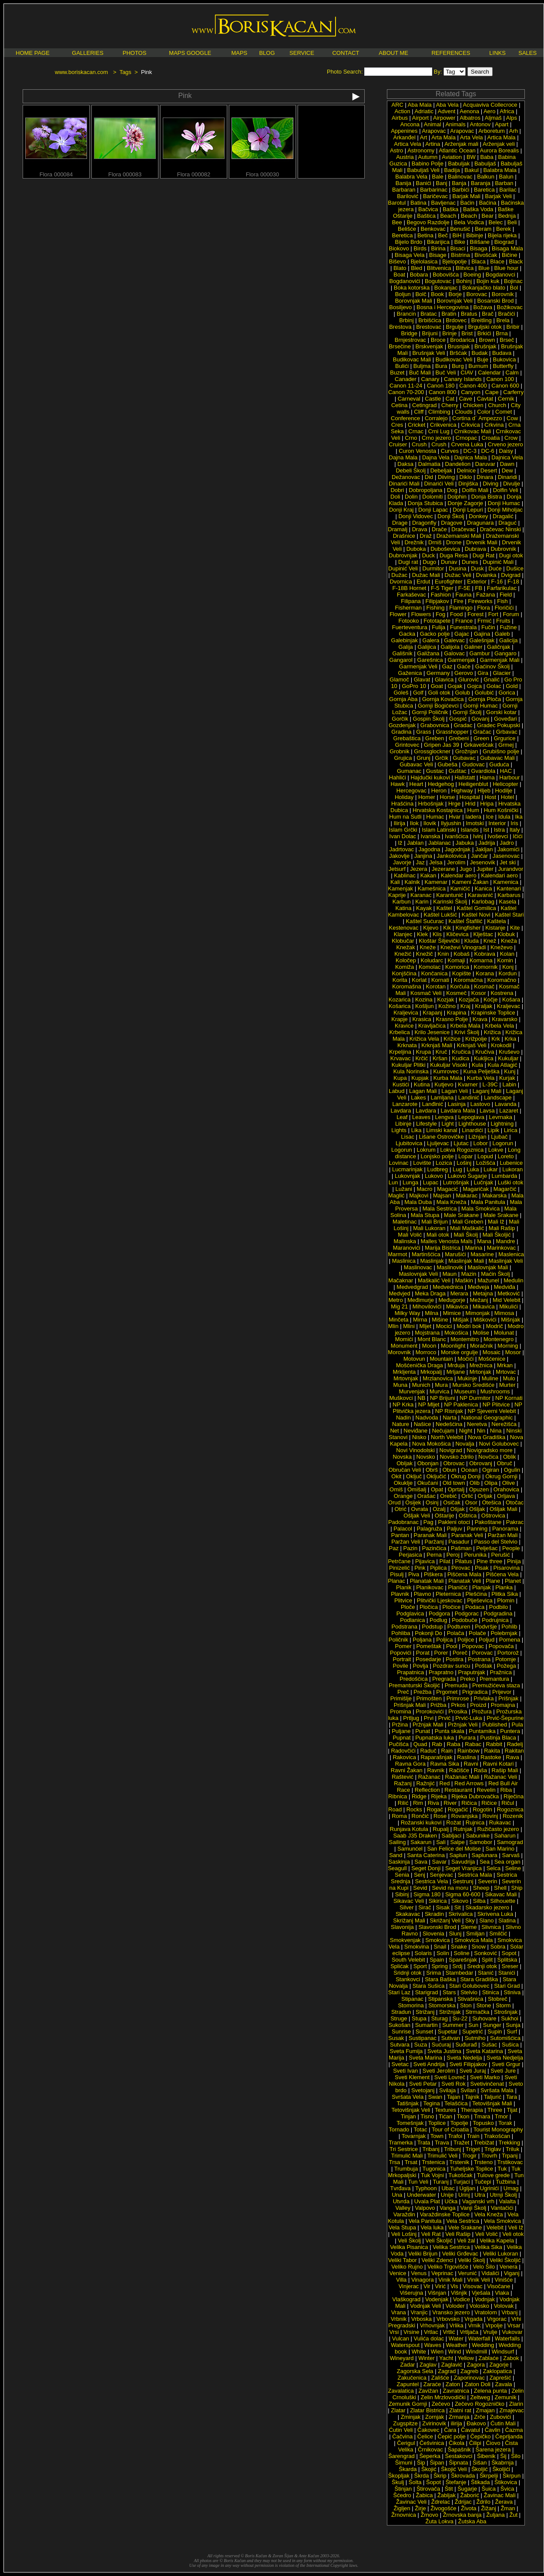  I want to click on Mala Kneža, so click(452, 1202).